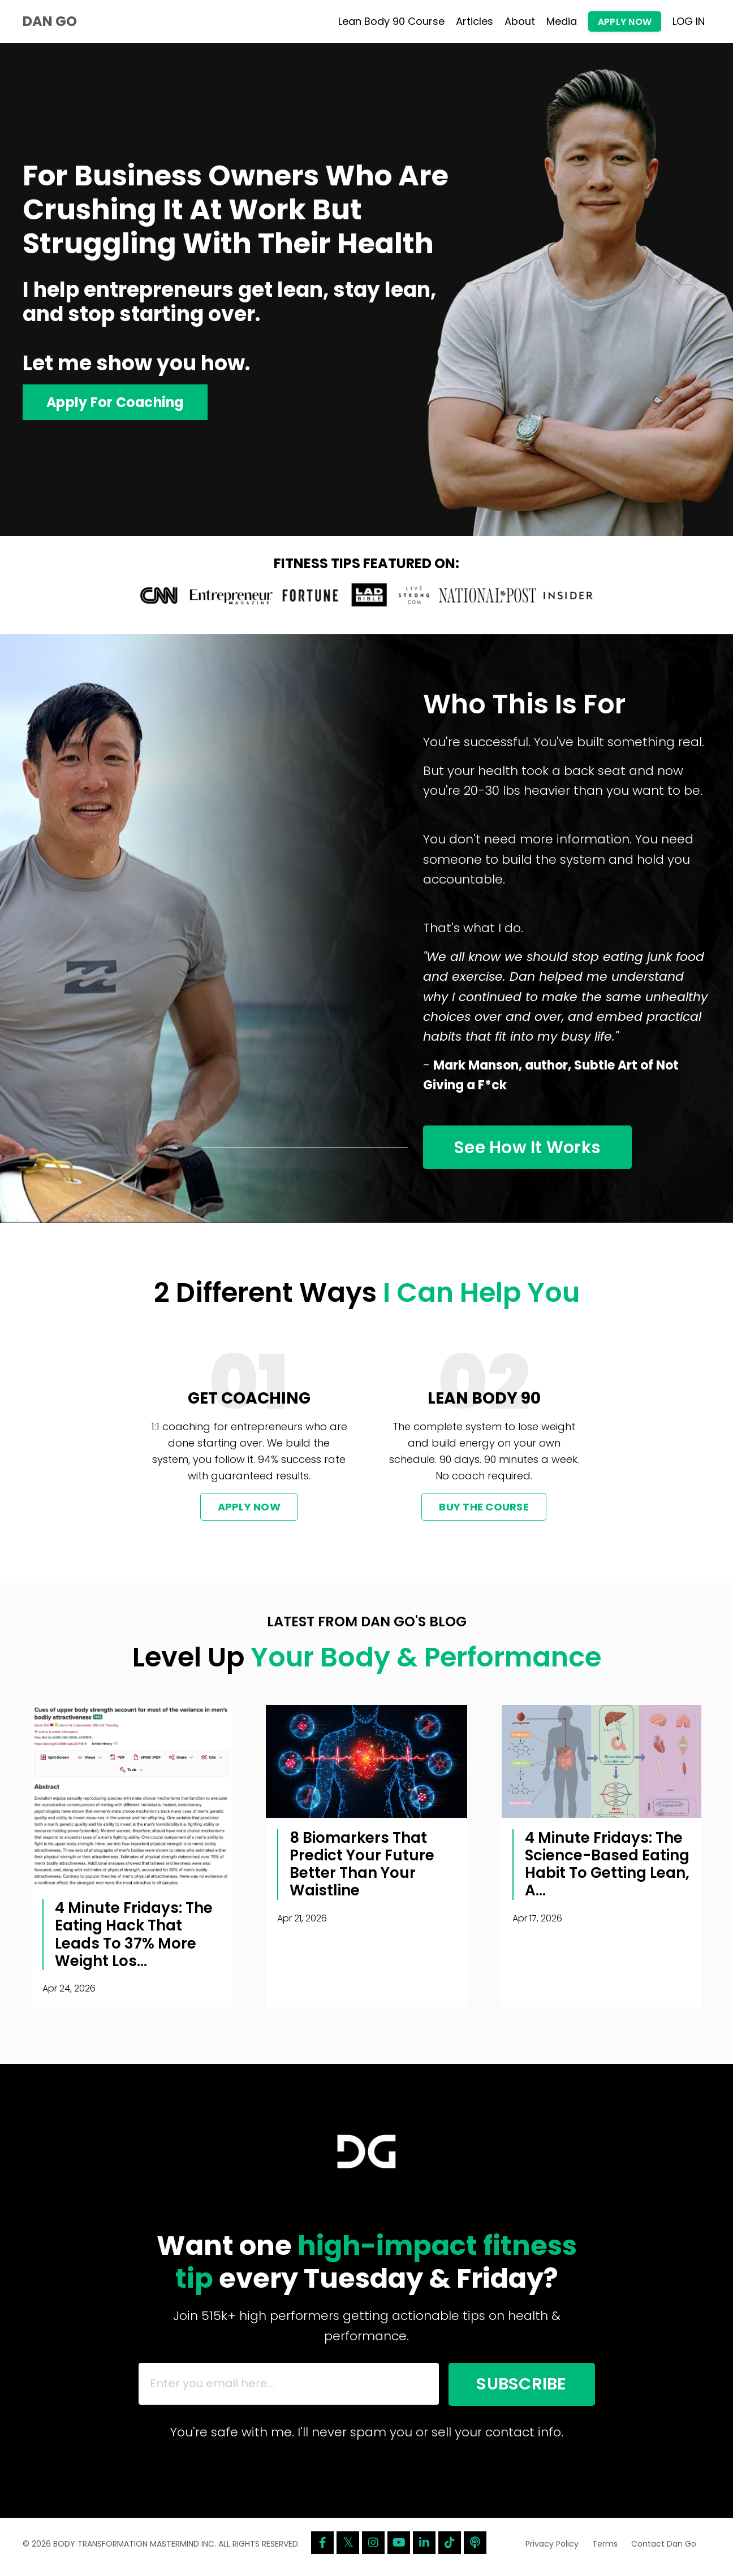  What do you see at coordinates (663, 2549) in the screenshot?
I see `Contact Dan Go` at bounding box center [663, 2549].